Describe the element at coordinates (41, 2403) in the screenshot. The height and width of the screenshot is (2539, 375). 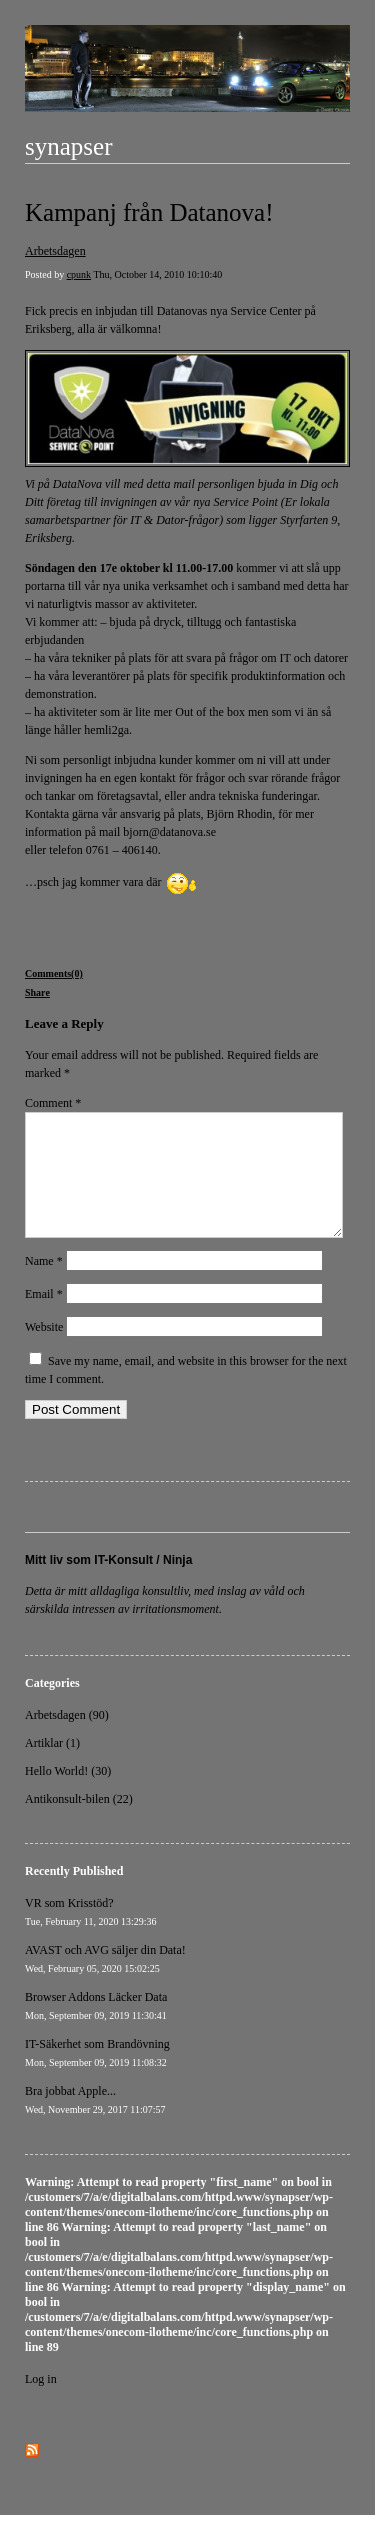
I see `Log in` at that location.